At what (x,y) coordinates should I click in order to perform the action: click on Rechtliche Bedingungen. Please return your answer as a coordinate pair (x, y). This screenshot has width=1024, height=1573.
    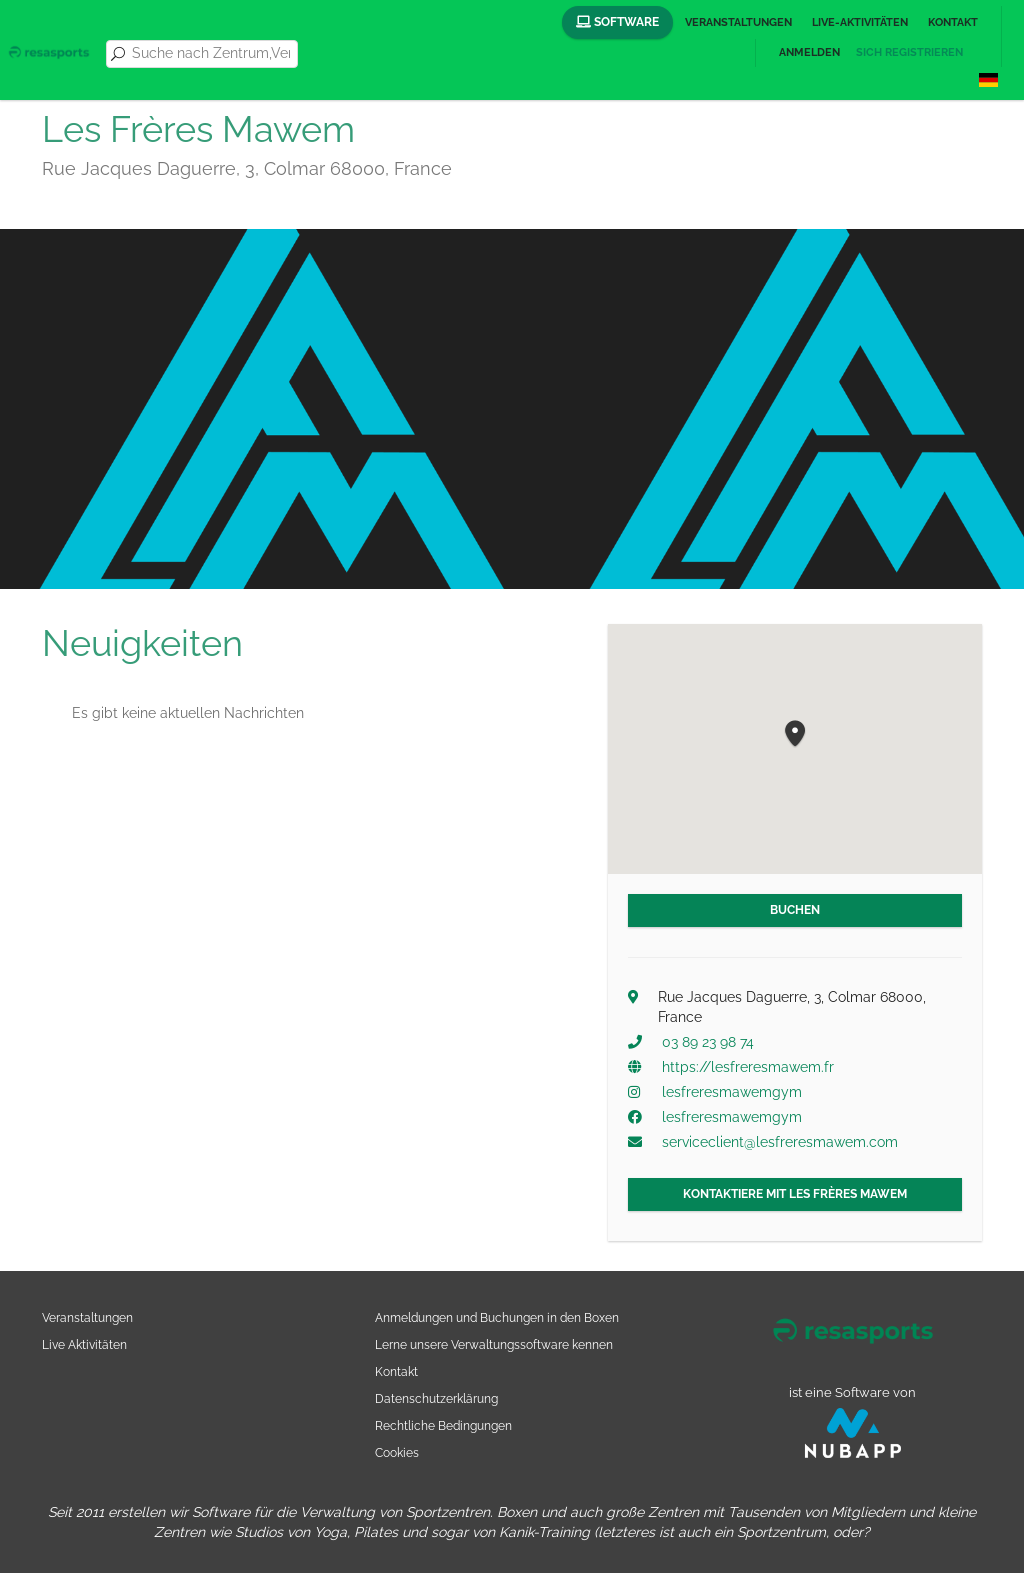
    Looking at the image, I should click on (443, 1425).